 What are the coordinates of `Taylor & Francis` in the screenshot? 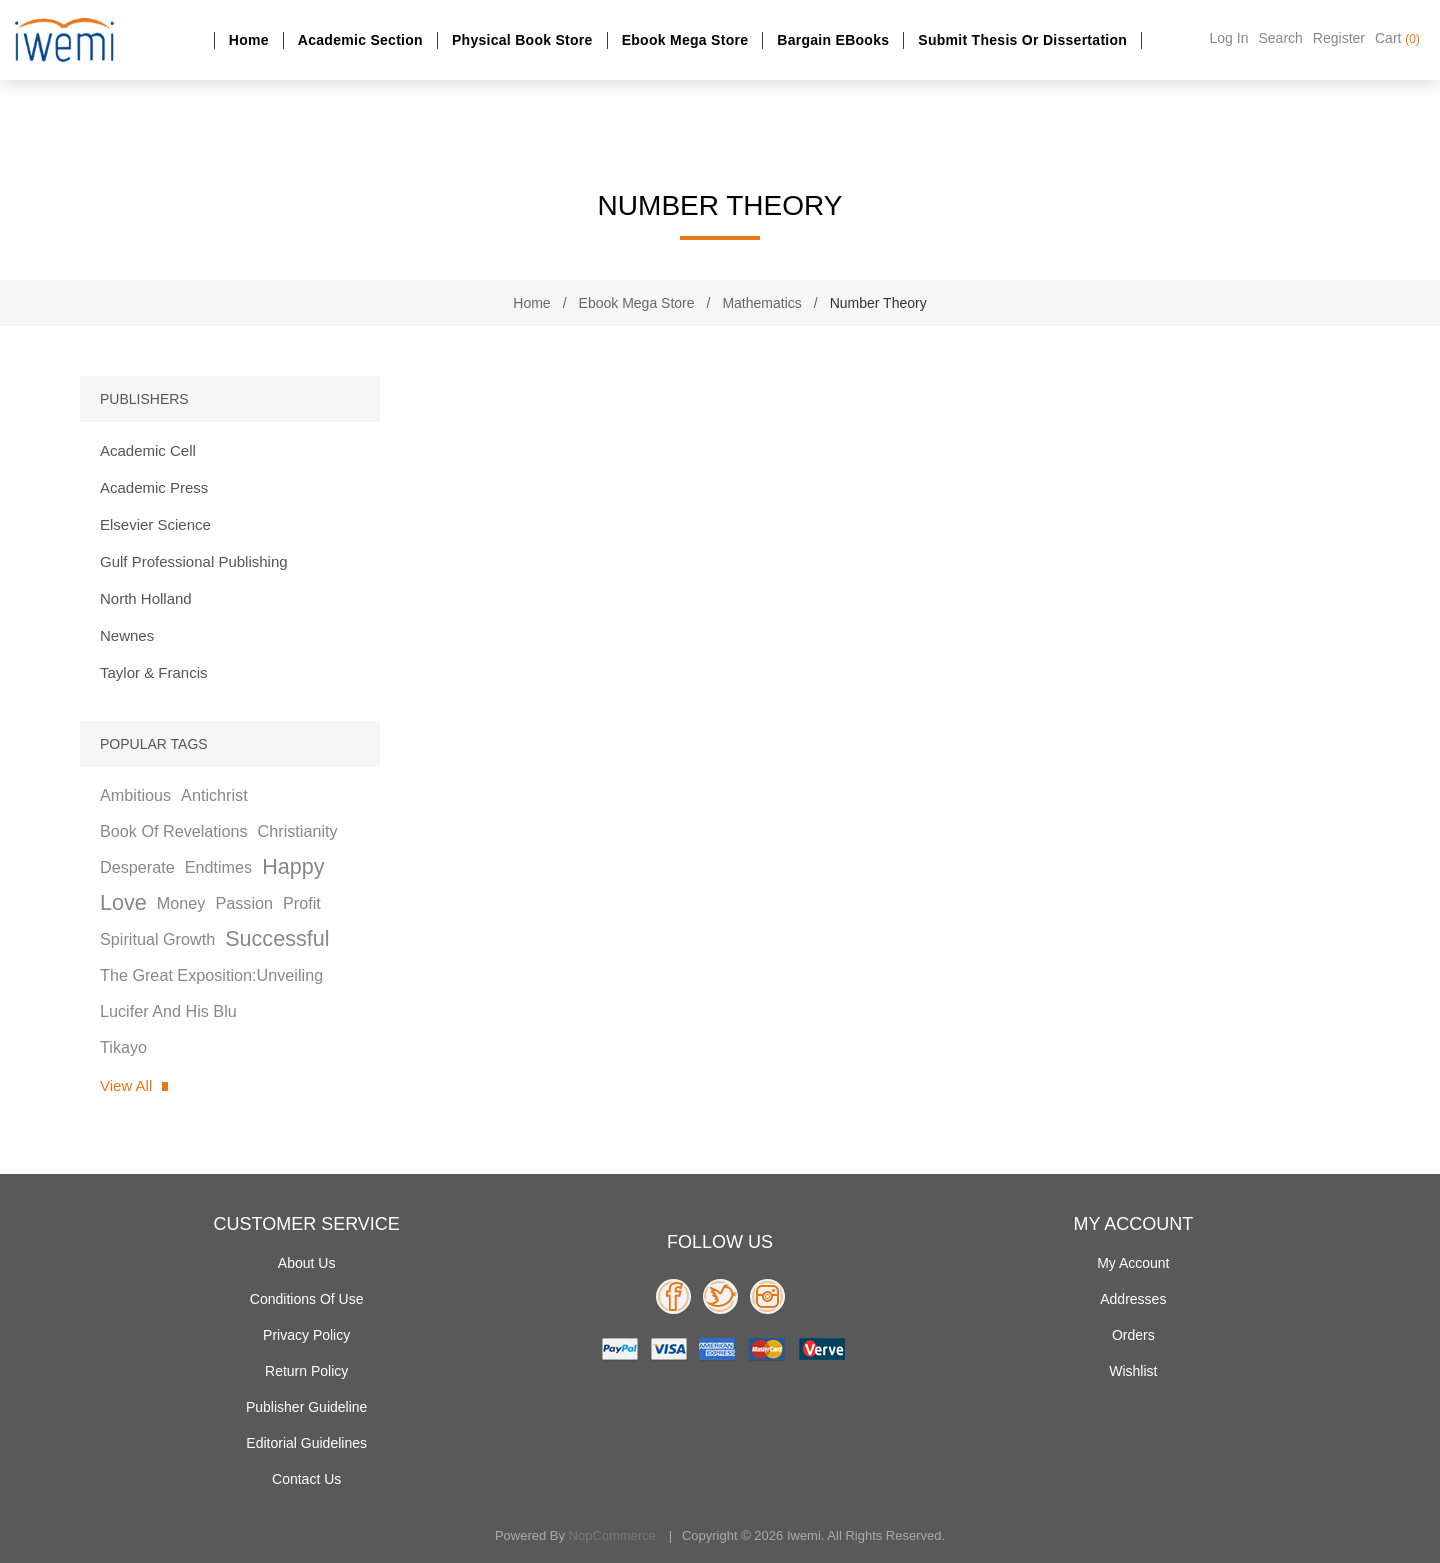 It's located at (154, 672).